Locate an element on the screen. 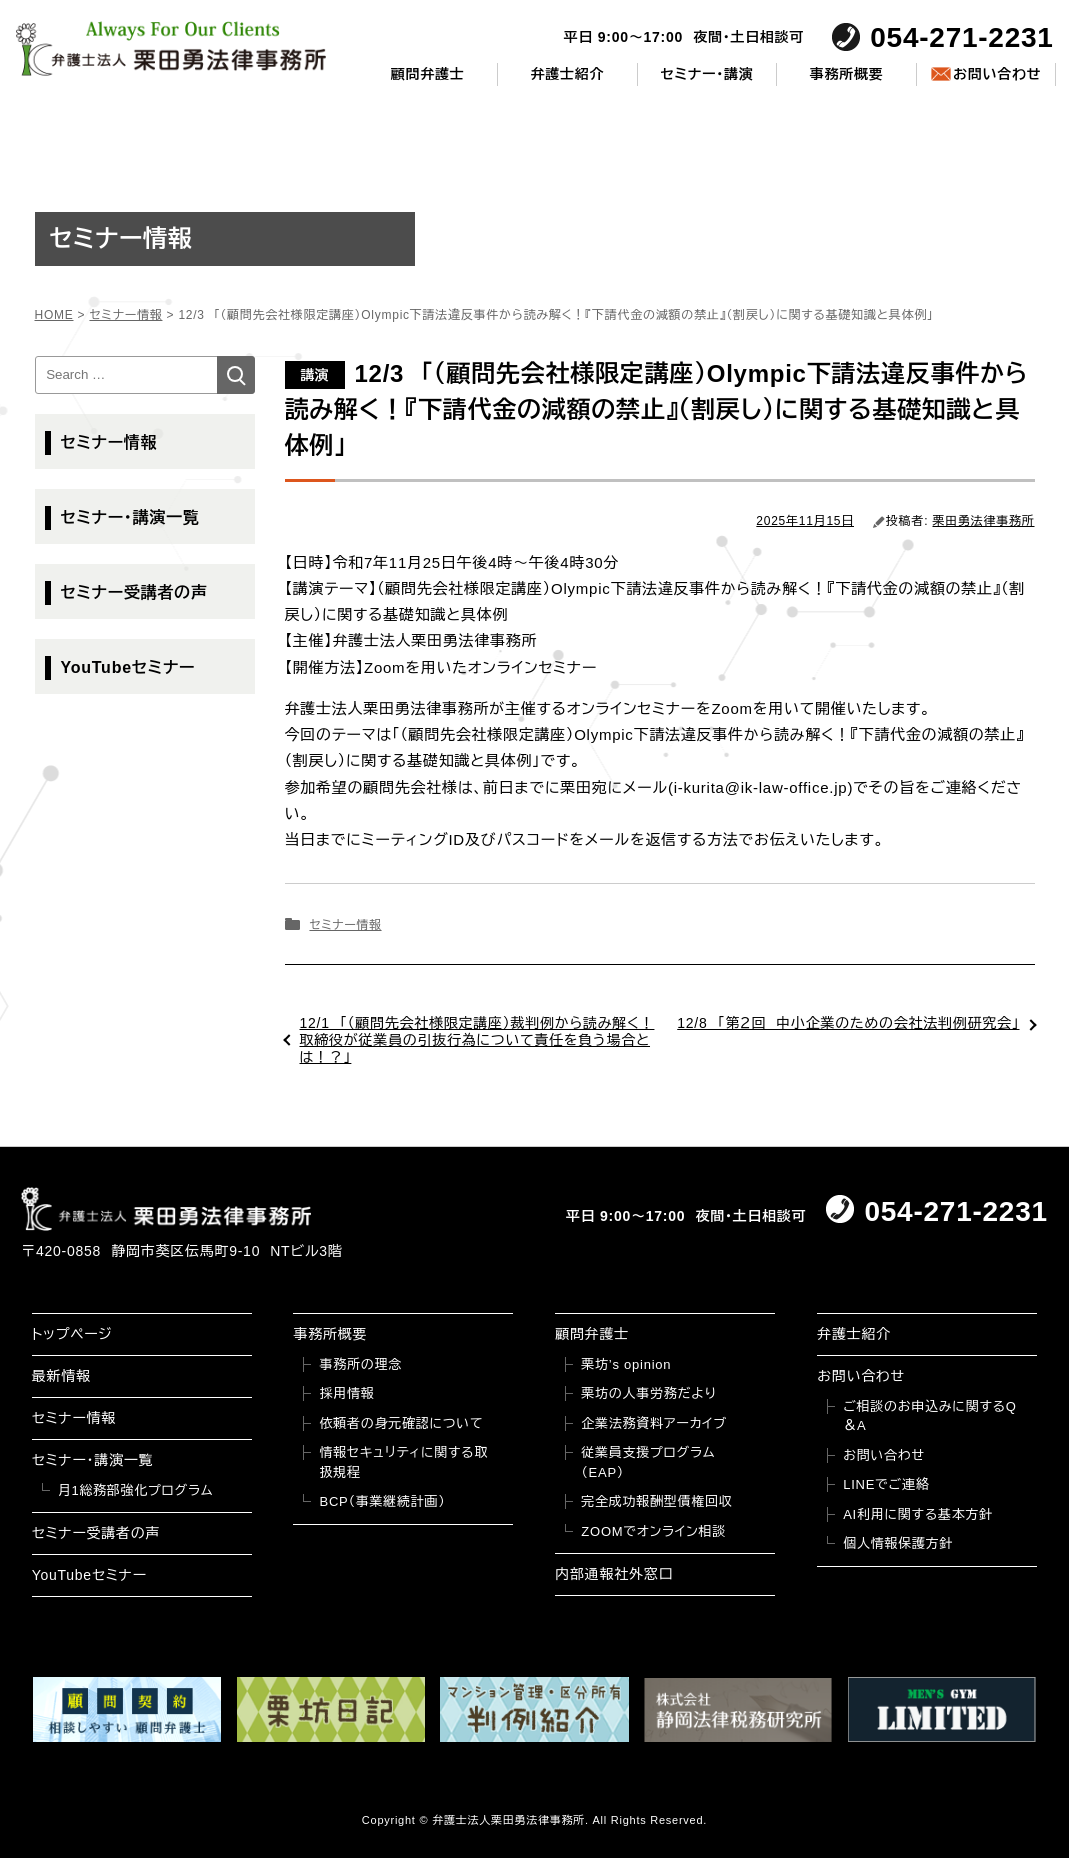 The height and width of the screenshot is (1858, 1069). AI利用に関する基本方針 is located at coordinates (918, 1514).